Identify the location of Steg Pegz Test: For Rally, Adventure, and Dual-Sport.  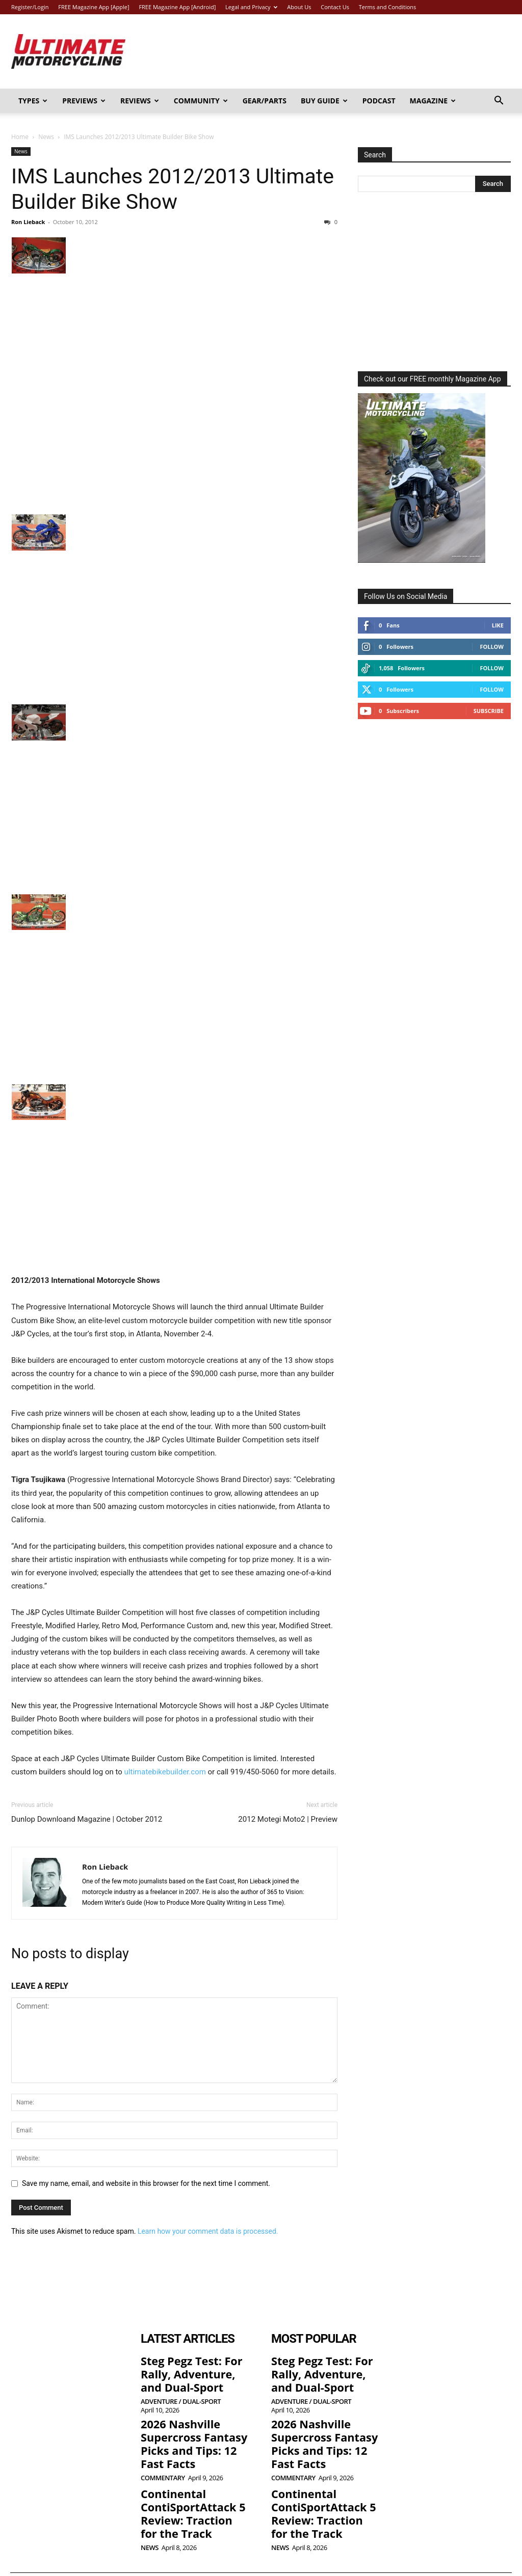
(190, 2369).